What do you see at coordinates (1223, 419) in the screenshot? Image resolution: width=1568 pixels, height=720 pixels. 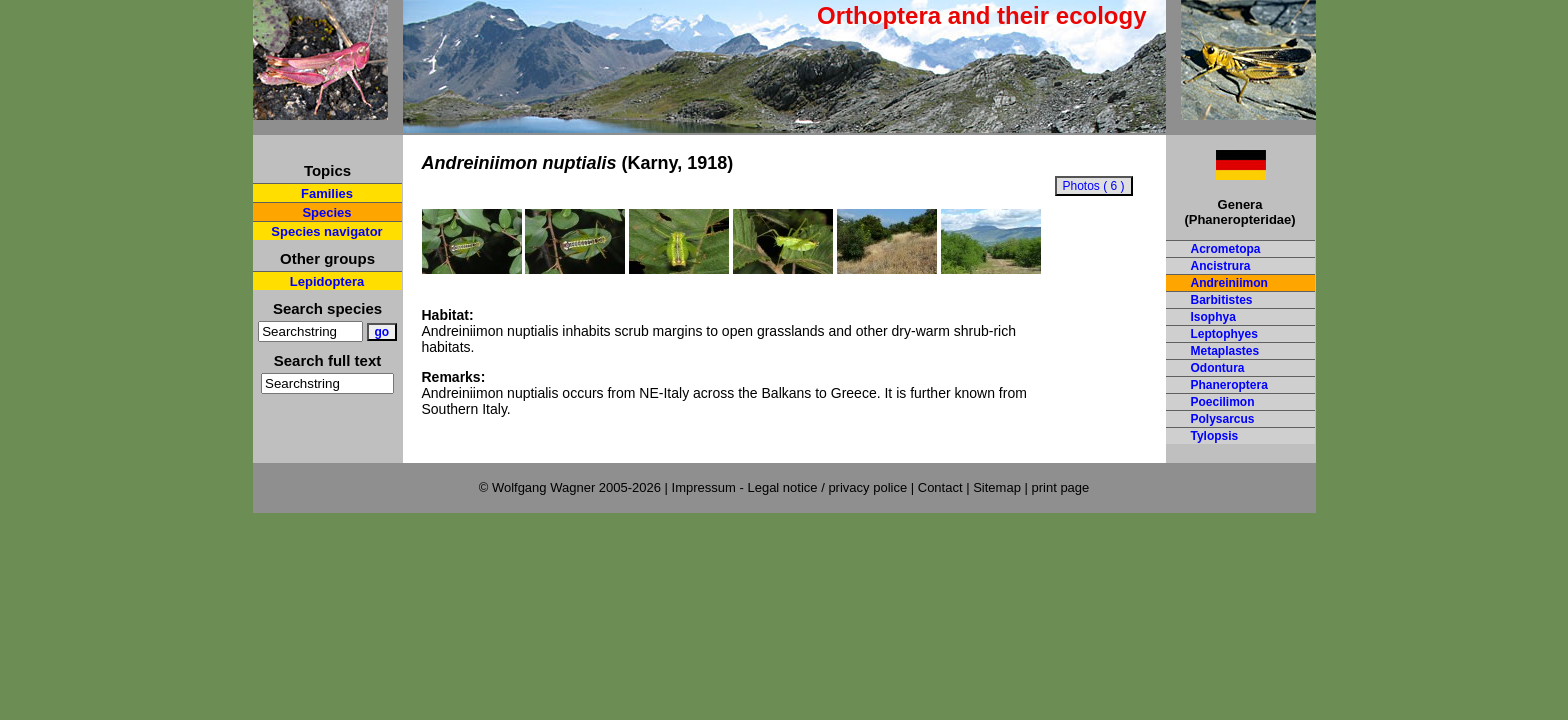 I see `Polysarcus` at bounding box center [1223, 419].